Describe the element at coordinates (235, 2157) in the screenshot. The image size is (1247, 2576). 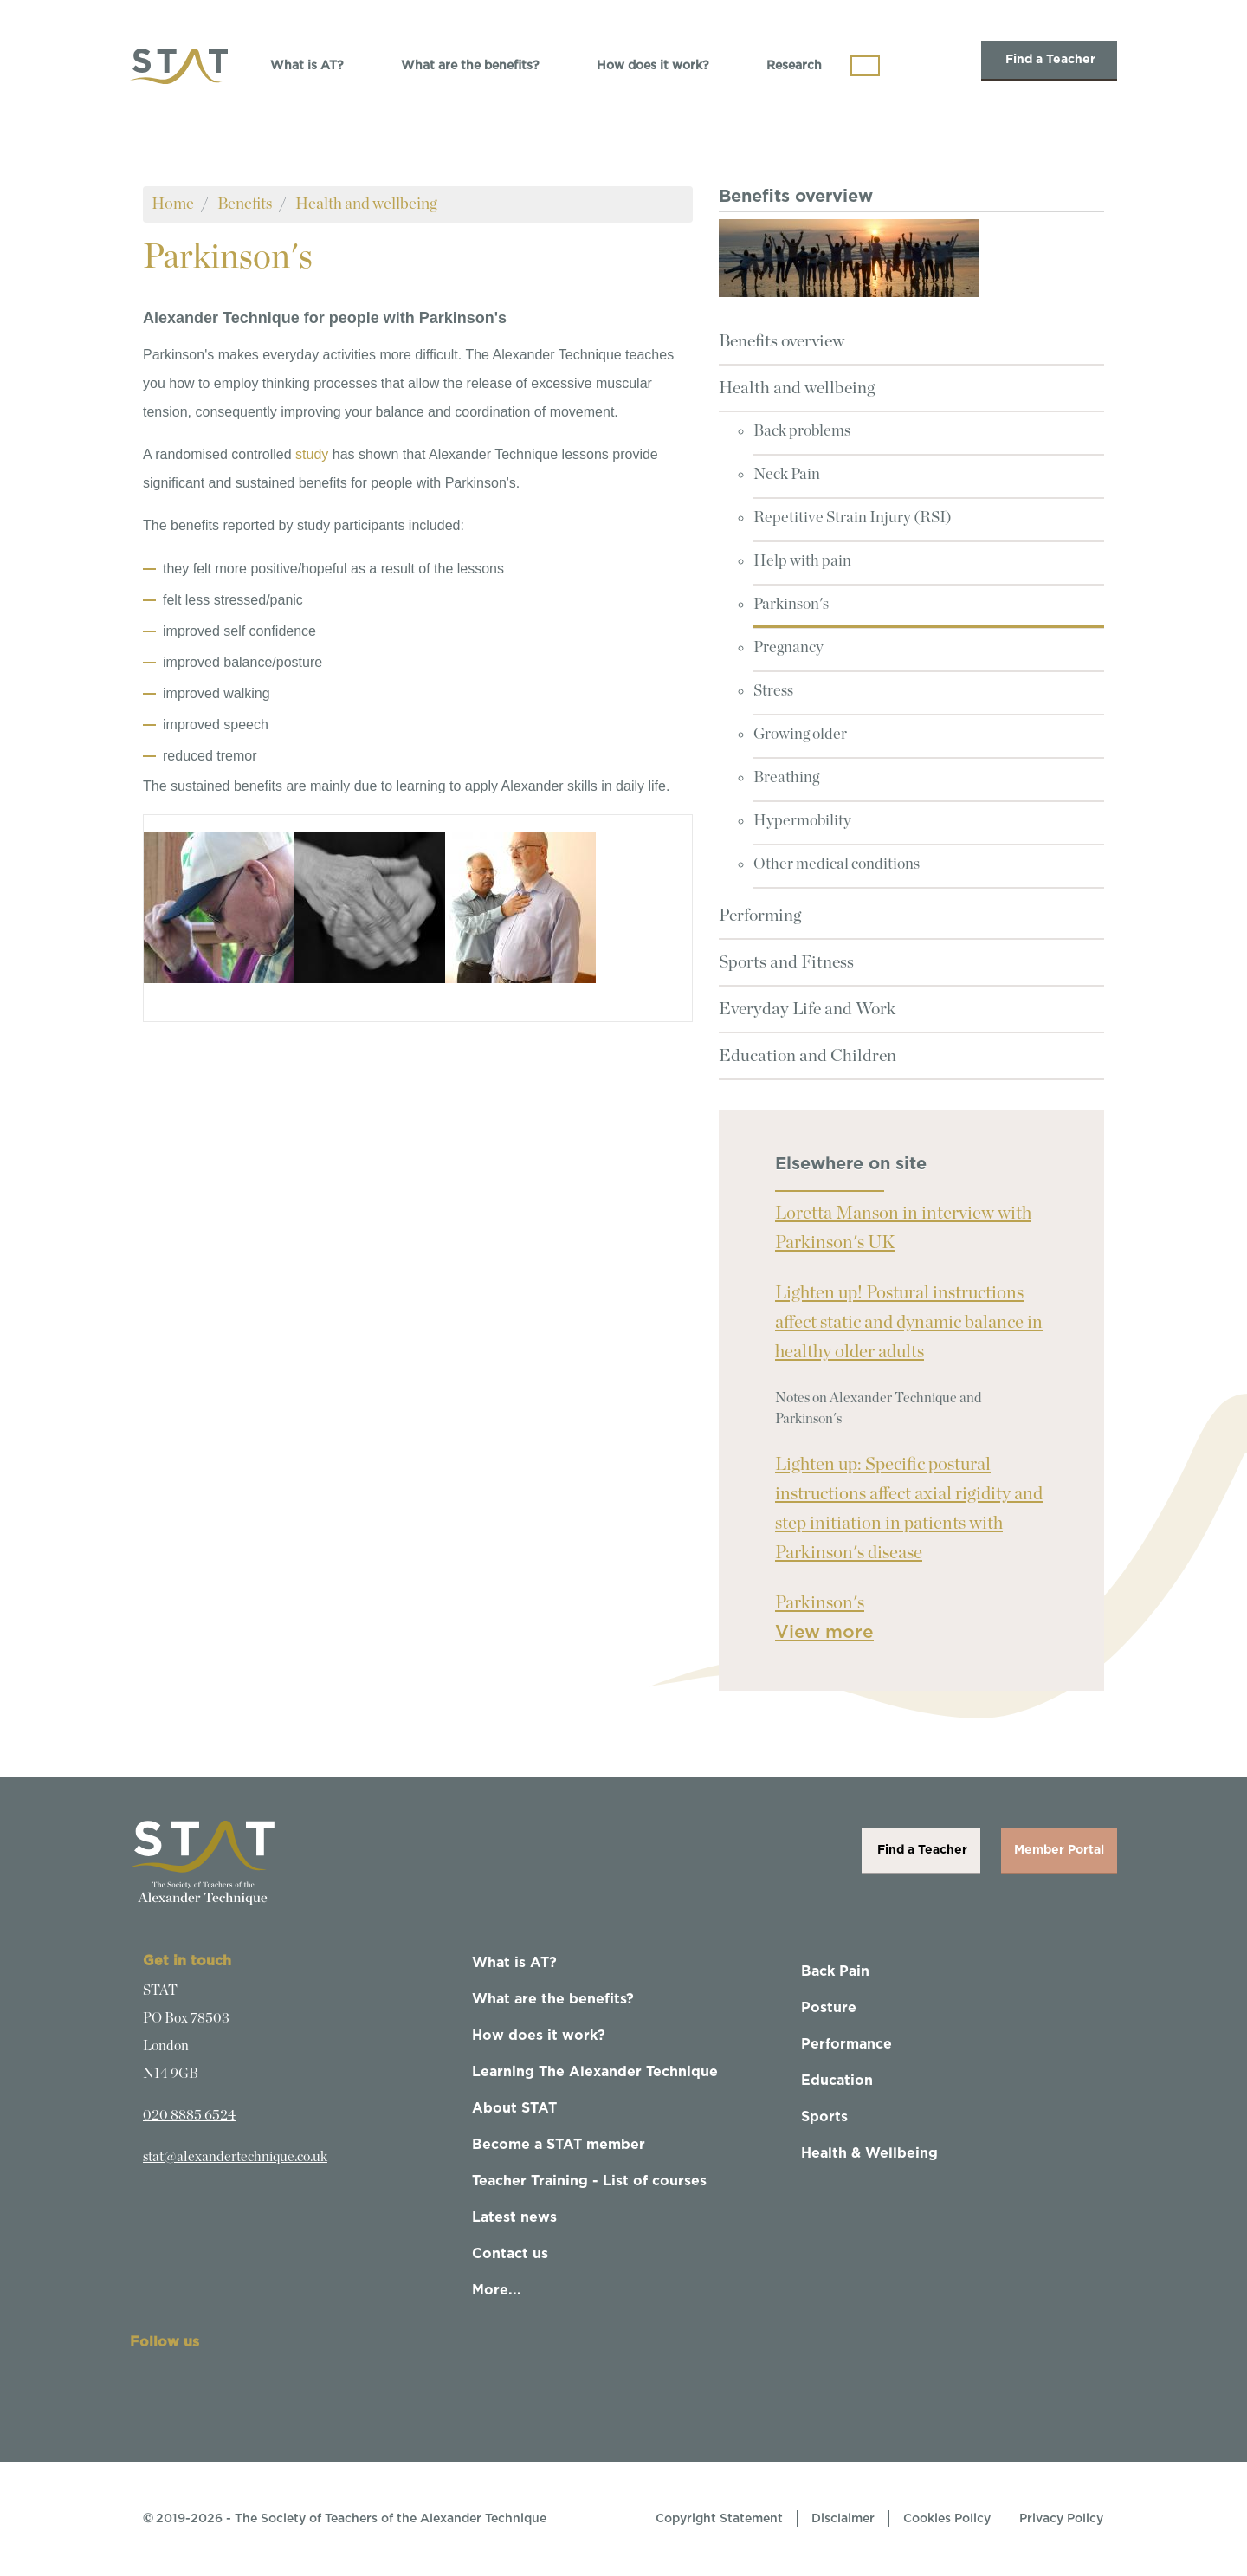
I see `stat@alexandertechnique.co.uk` at that location.